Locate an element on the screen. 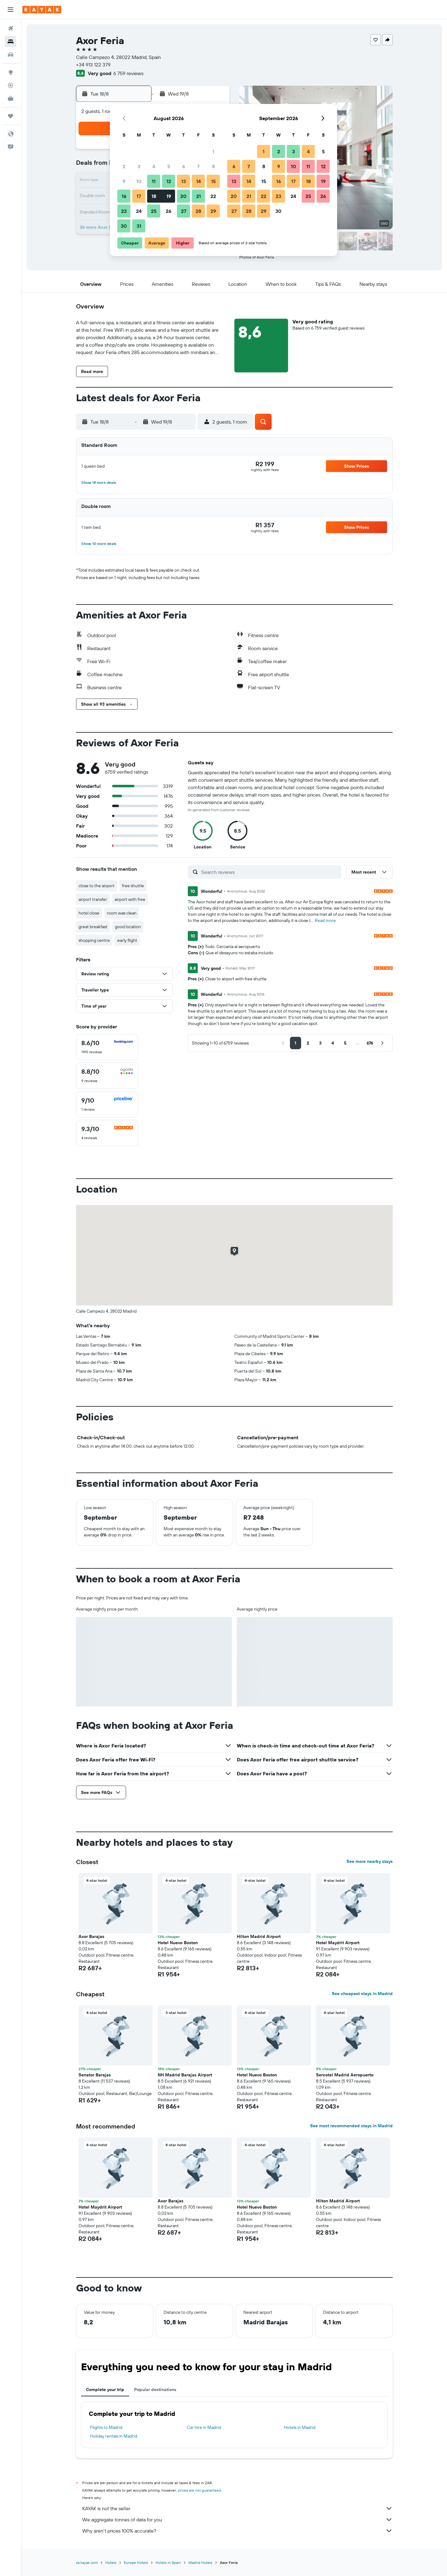  We aggregate tonnes of data for you is located at coordinates (237, 2519).